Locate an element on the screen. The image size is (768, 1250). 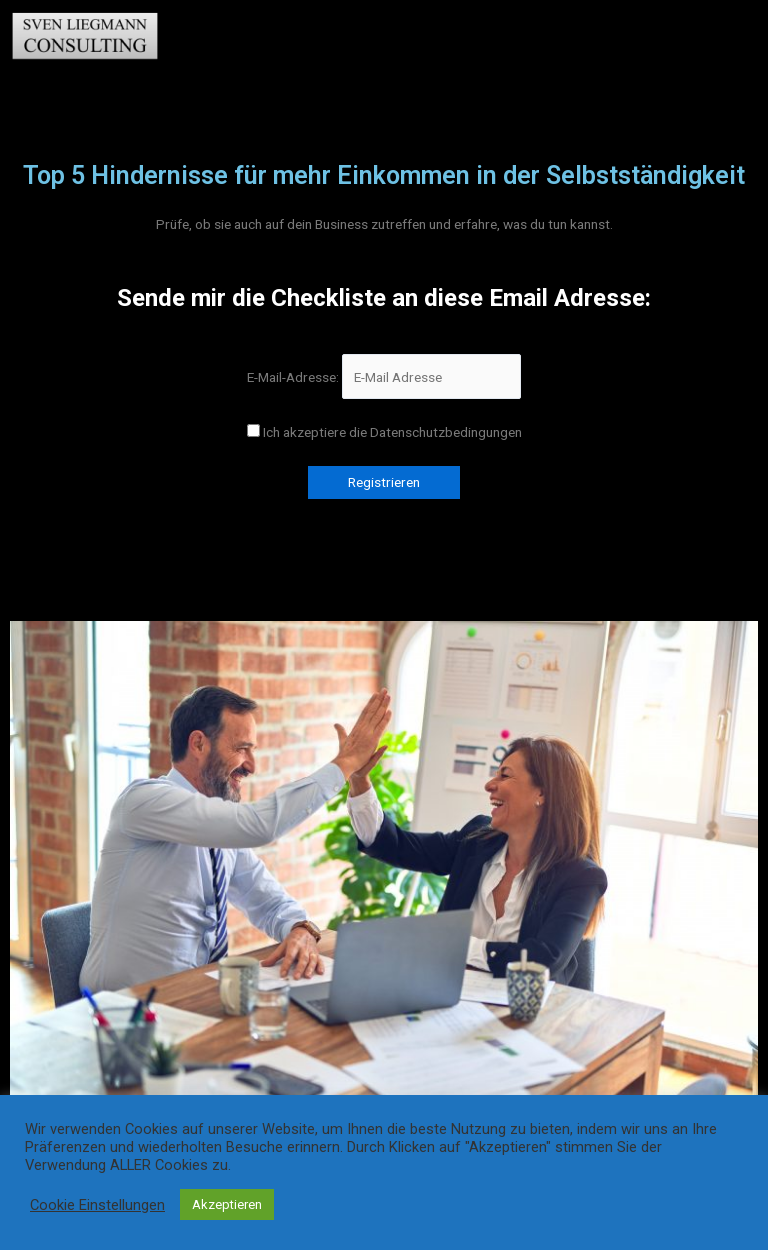
Akzeptieren [button] is located at coordinates (227, 1204).